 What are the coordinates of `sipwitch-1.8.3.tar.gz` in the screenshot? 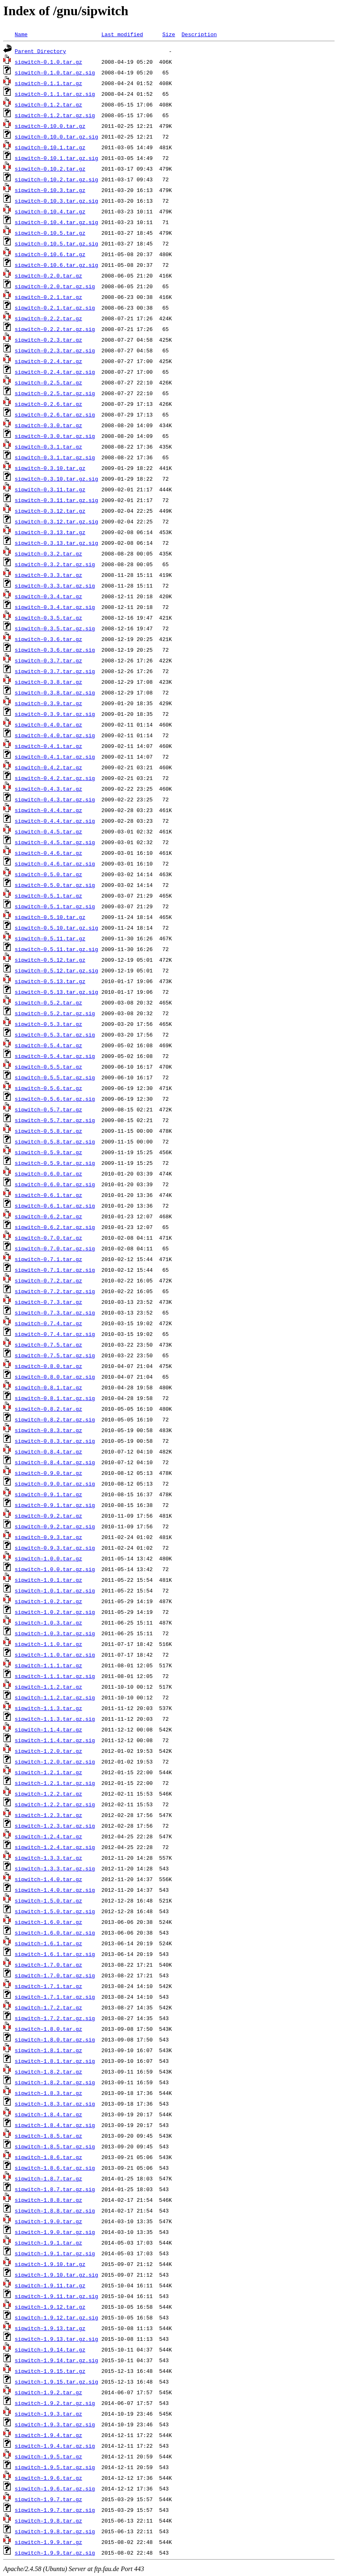 It's located at (48, 2093).